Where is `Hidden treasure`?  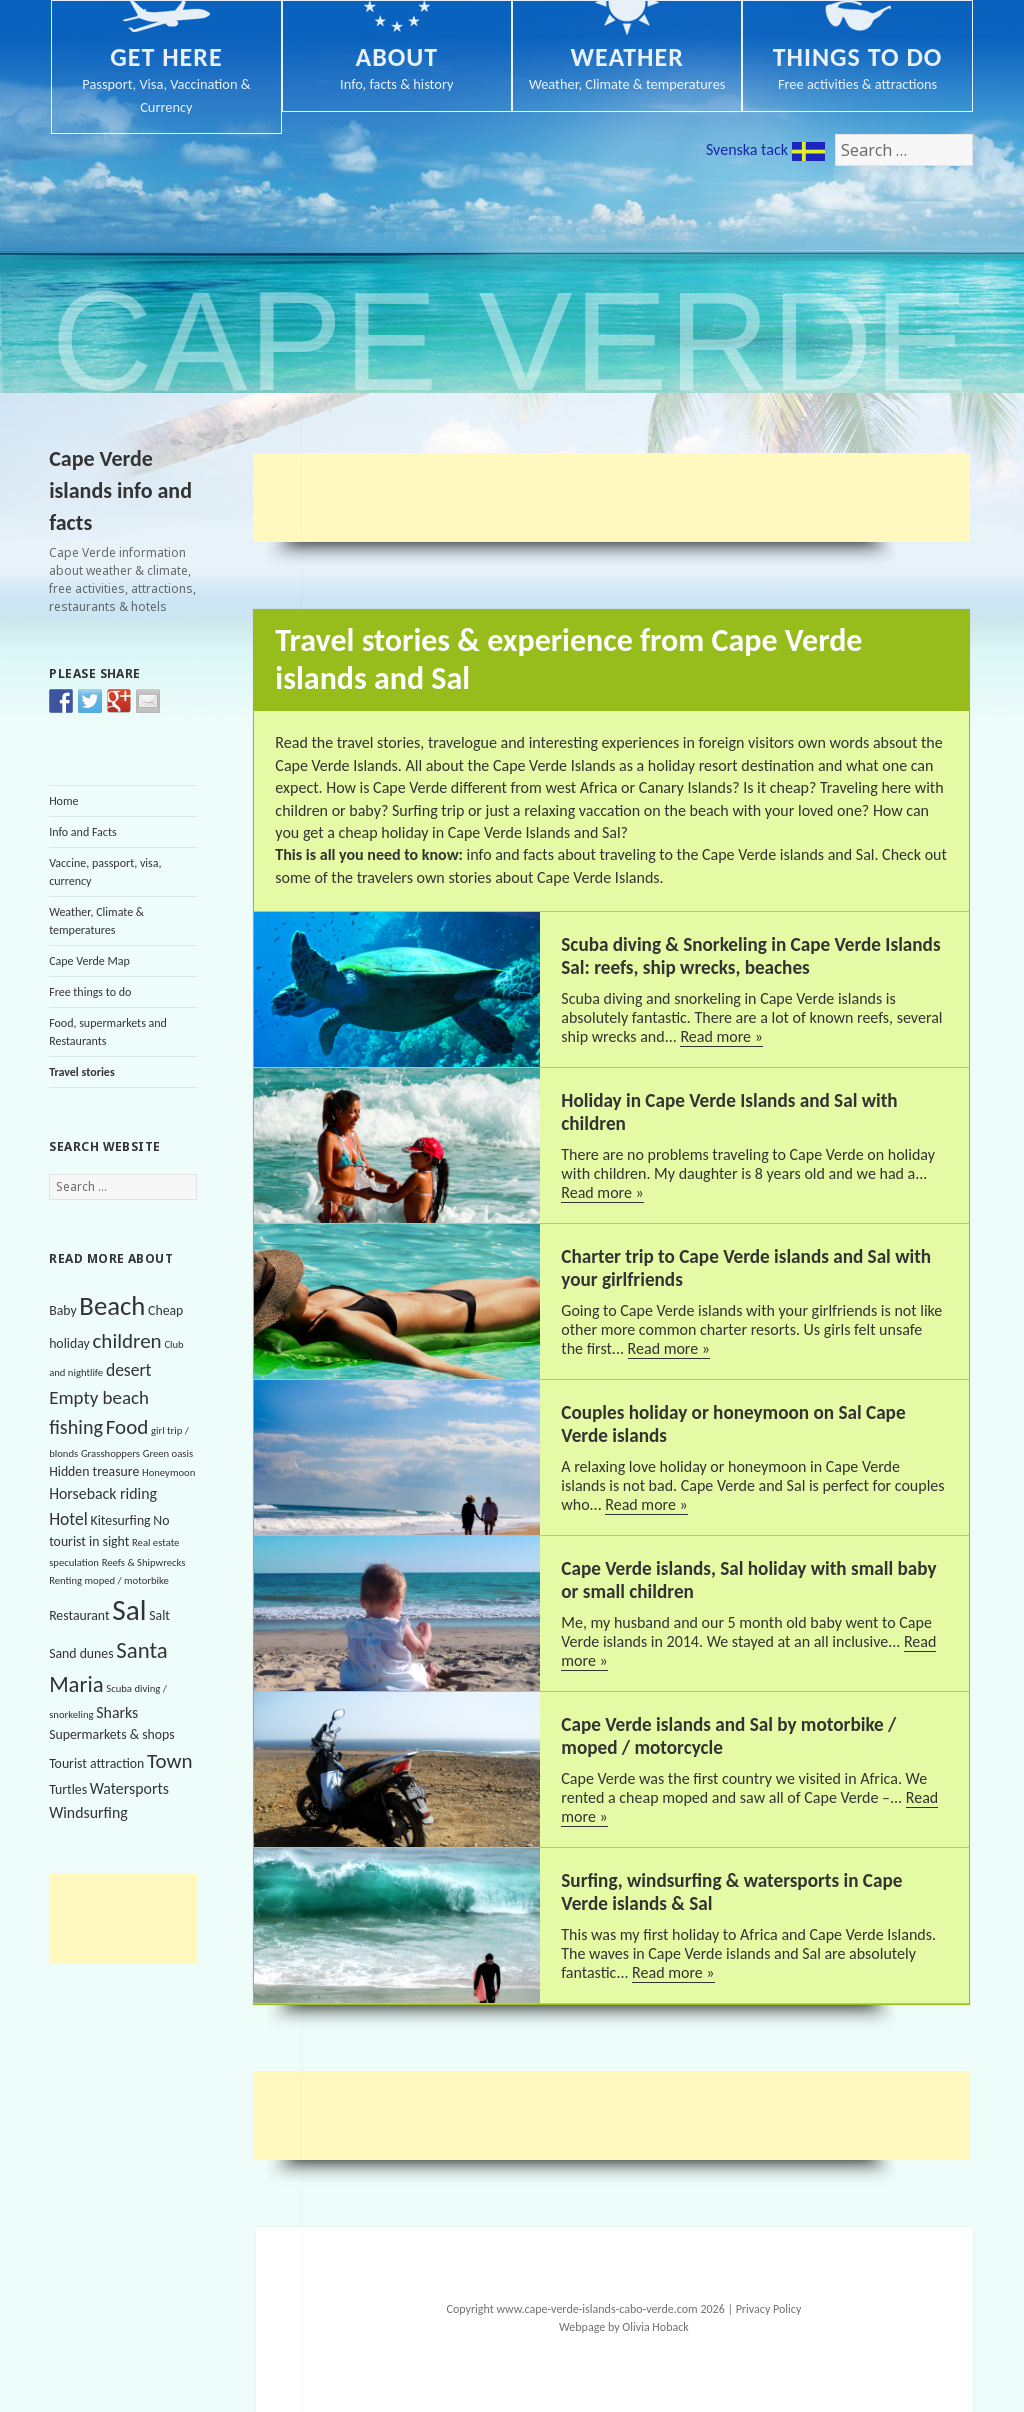 Hidden treasure is located at coordinates (94, 1471).